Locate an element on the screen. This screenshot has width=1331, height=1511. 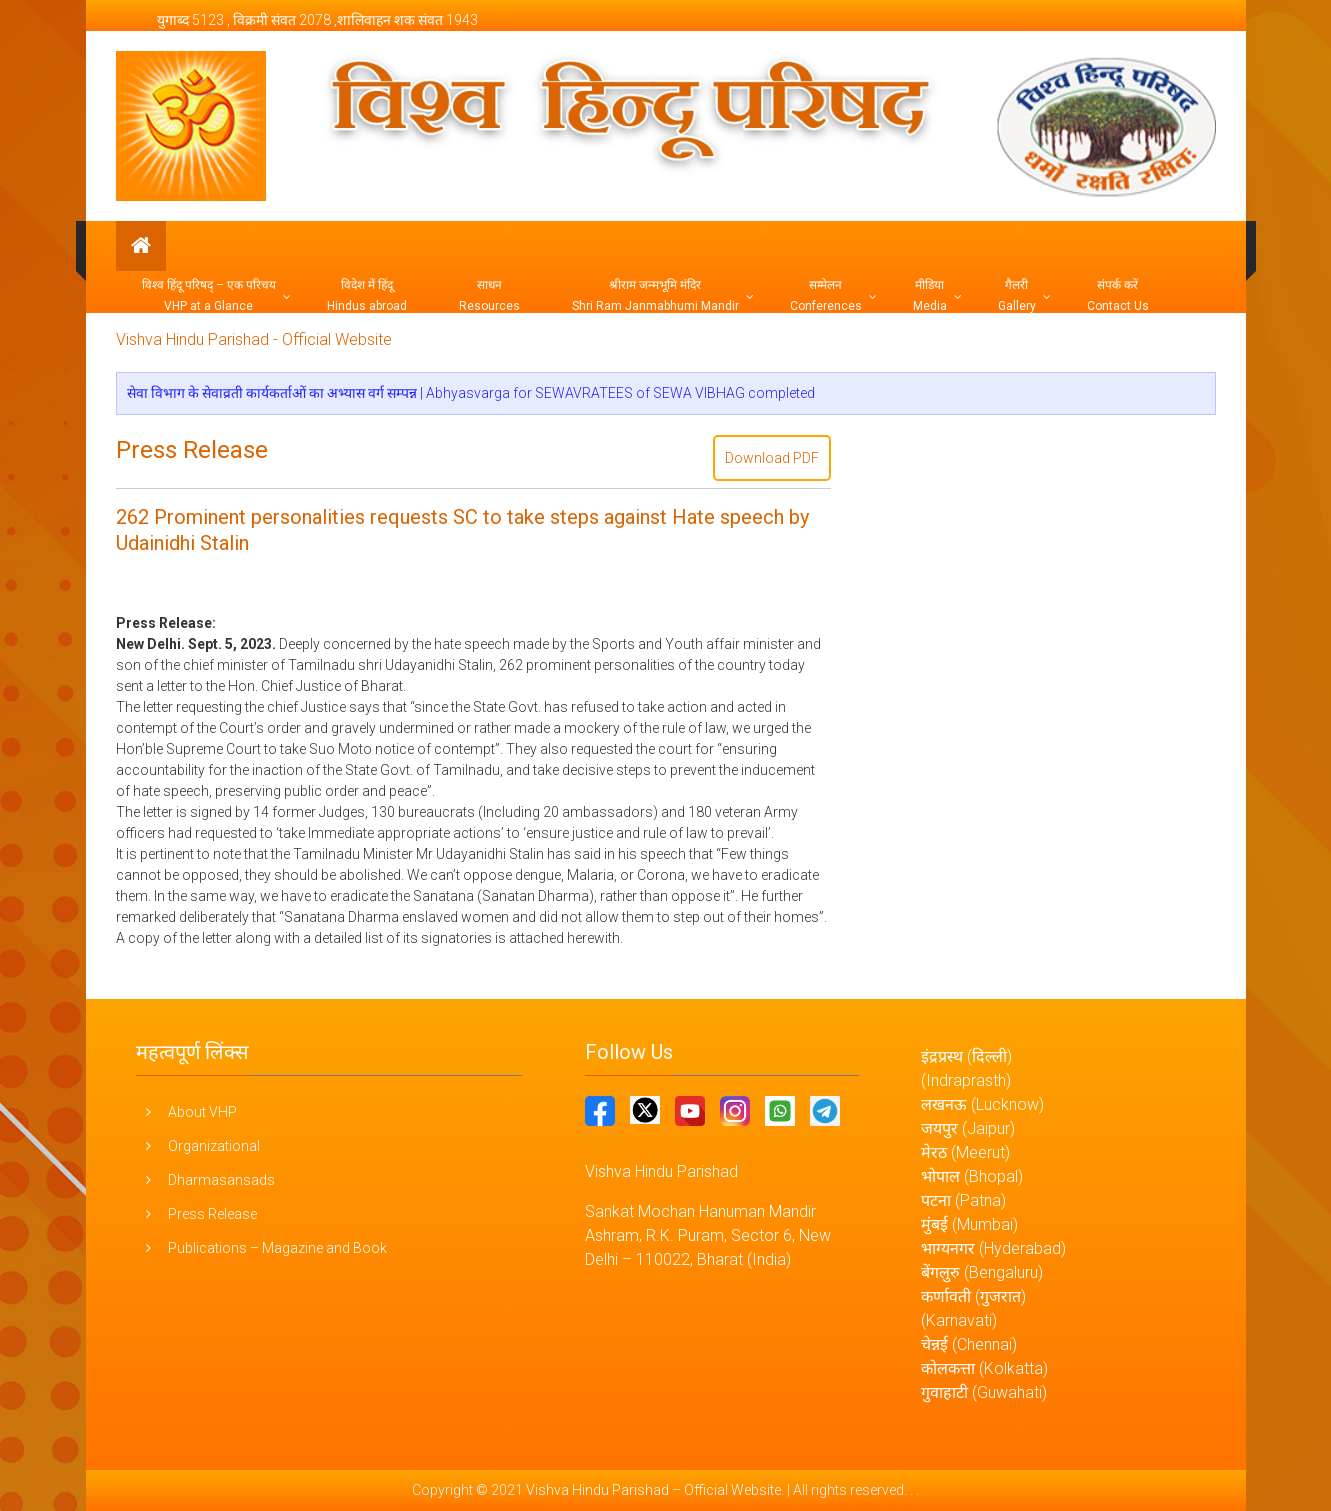
विश्व हिंदू परिषद् – एक परिचय VHP at a Glance is located at coordinates (209, 295).